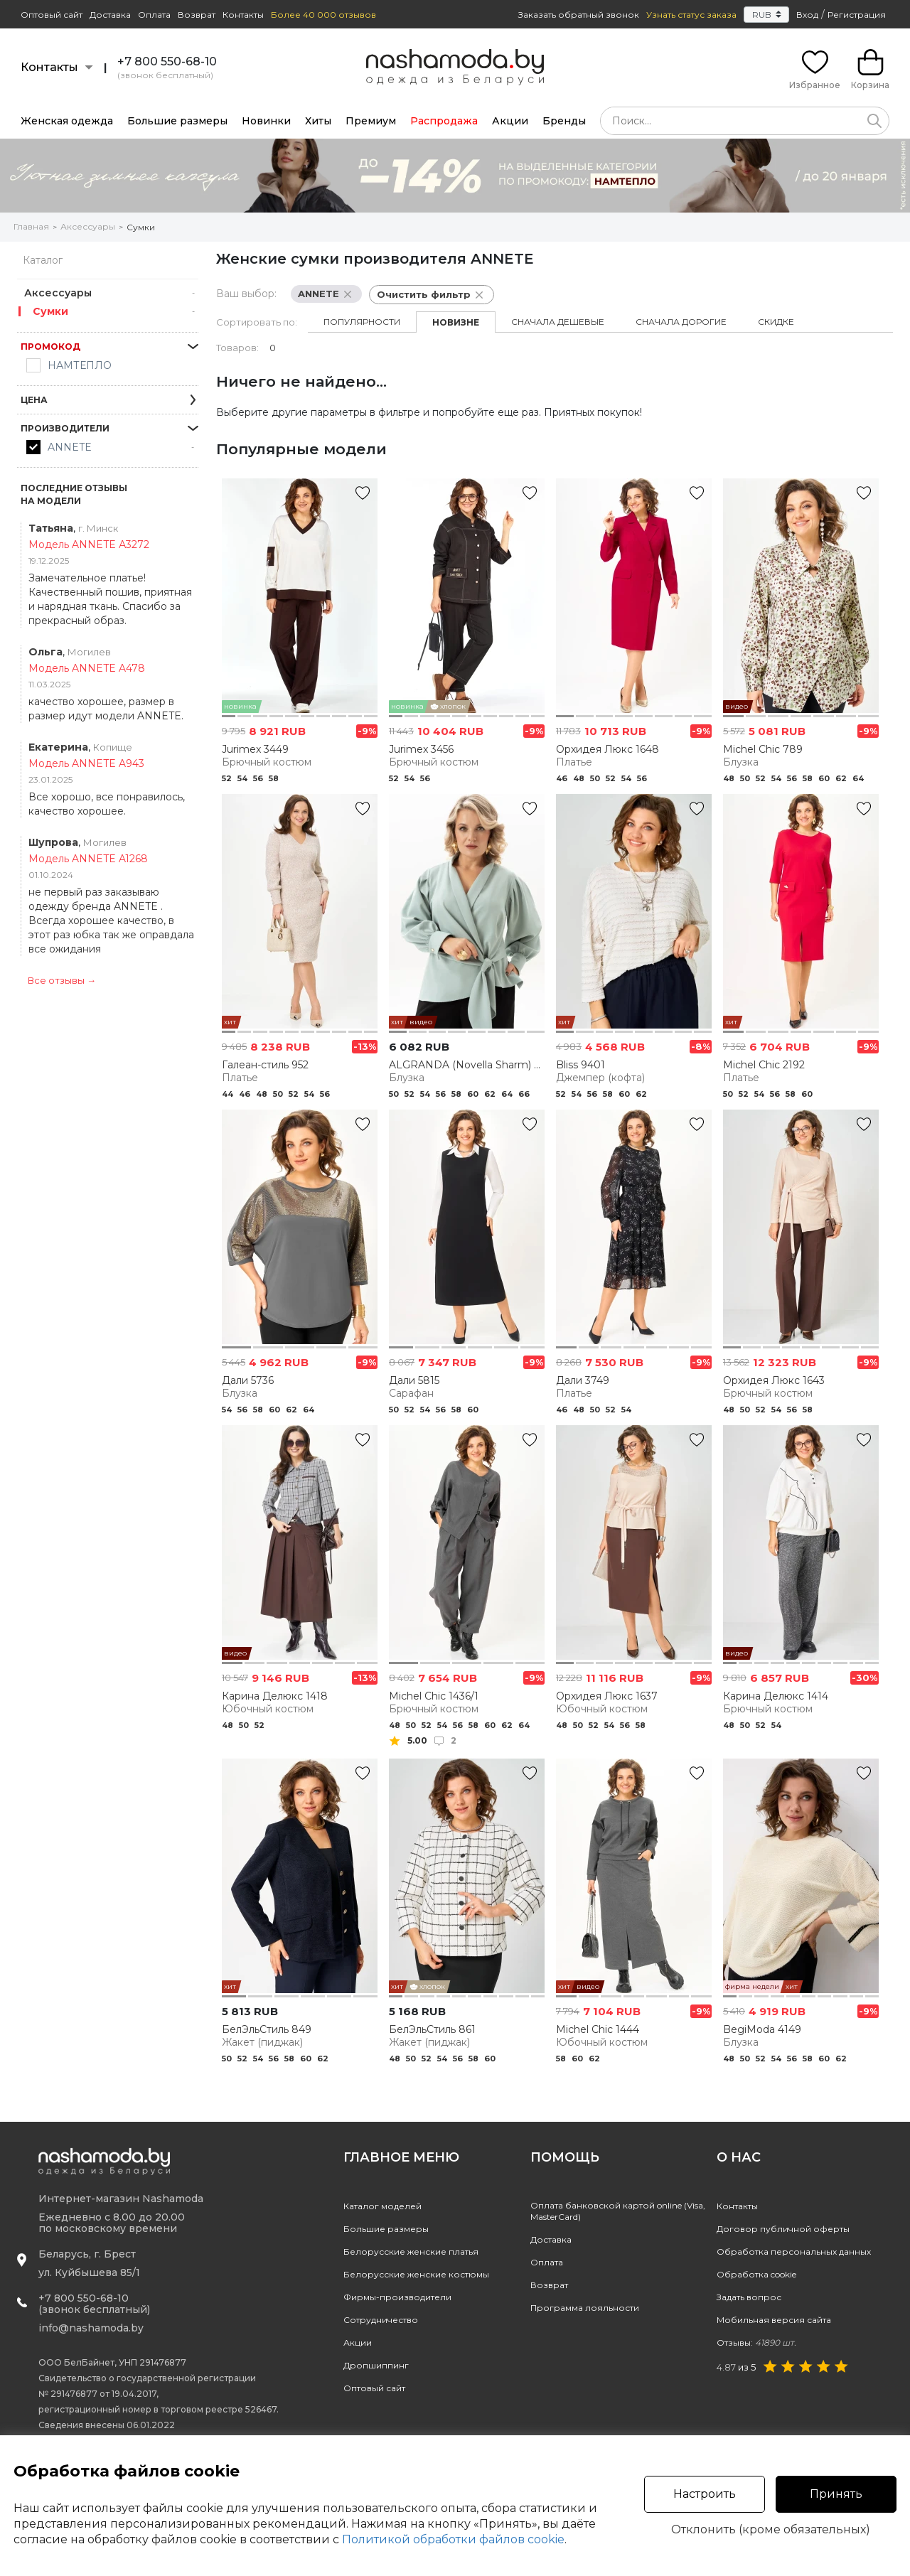 The height and width of the screenshot is (2576, 910). I want to click on Новизне, so click(455, 322).